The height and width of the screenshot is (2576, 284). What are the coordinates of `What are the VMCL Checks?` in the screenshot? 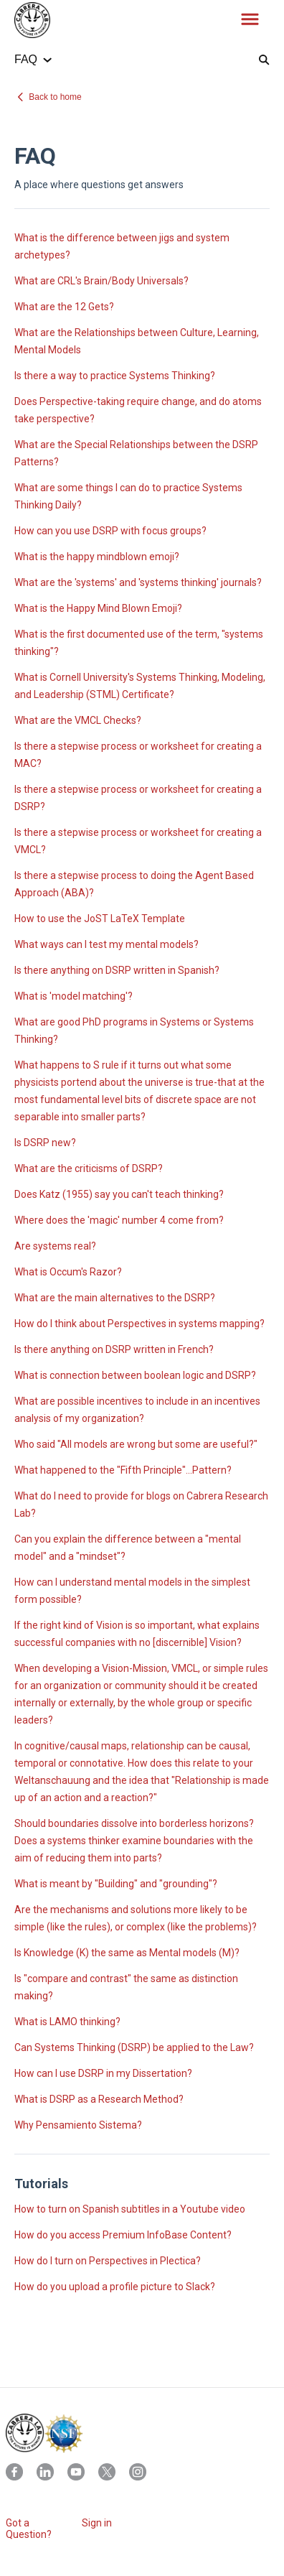 It's located at (77, 720).